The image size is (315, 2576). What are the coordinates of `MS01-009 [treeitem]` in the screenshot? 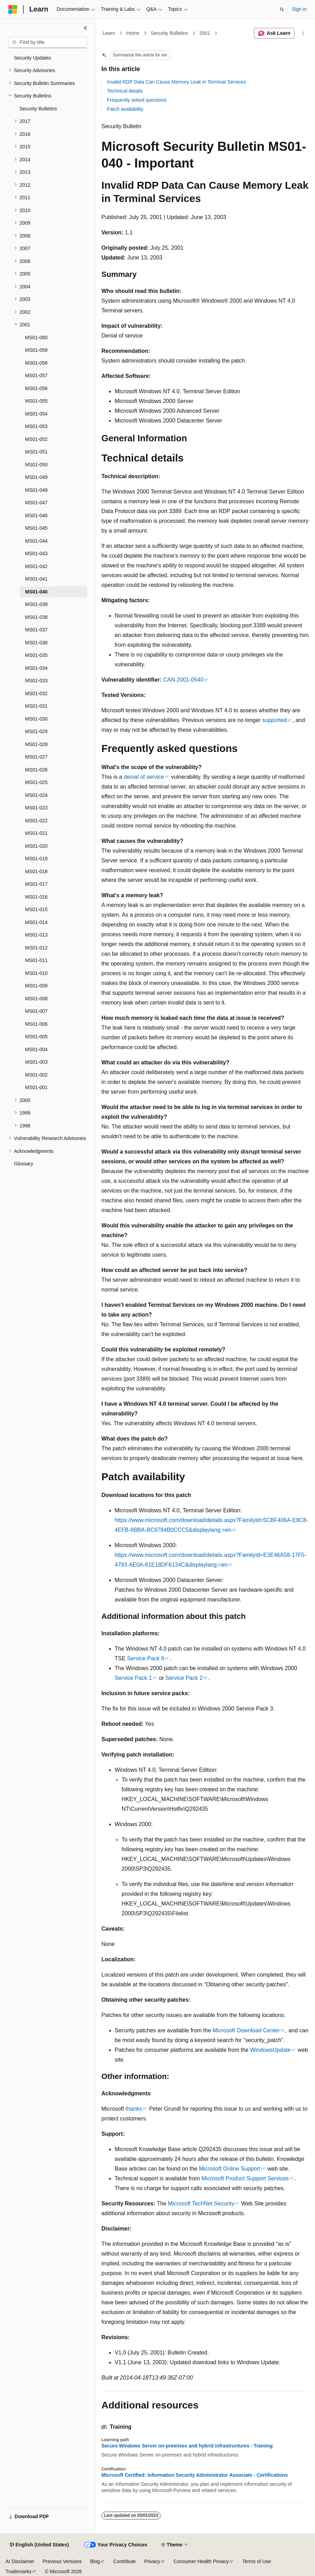 It's located at (36, 985).